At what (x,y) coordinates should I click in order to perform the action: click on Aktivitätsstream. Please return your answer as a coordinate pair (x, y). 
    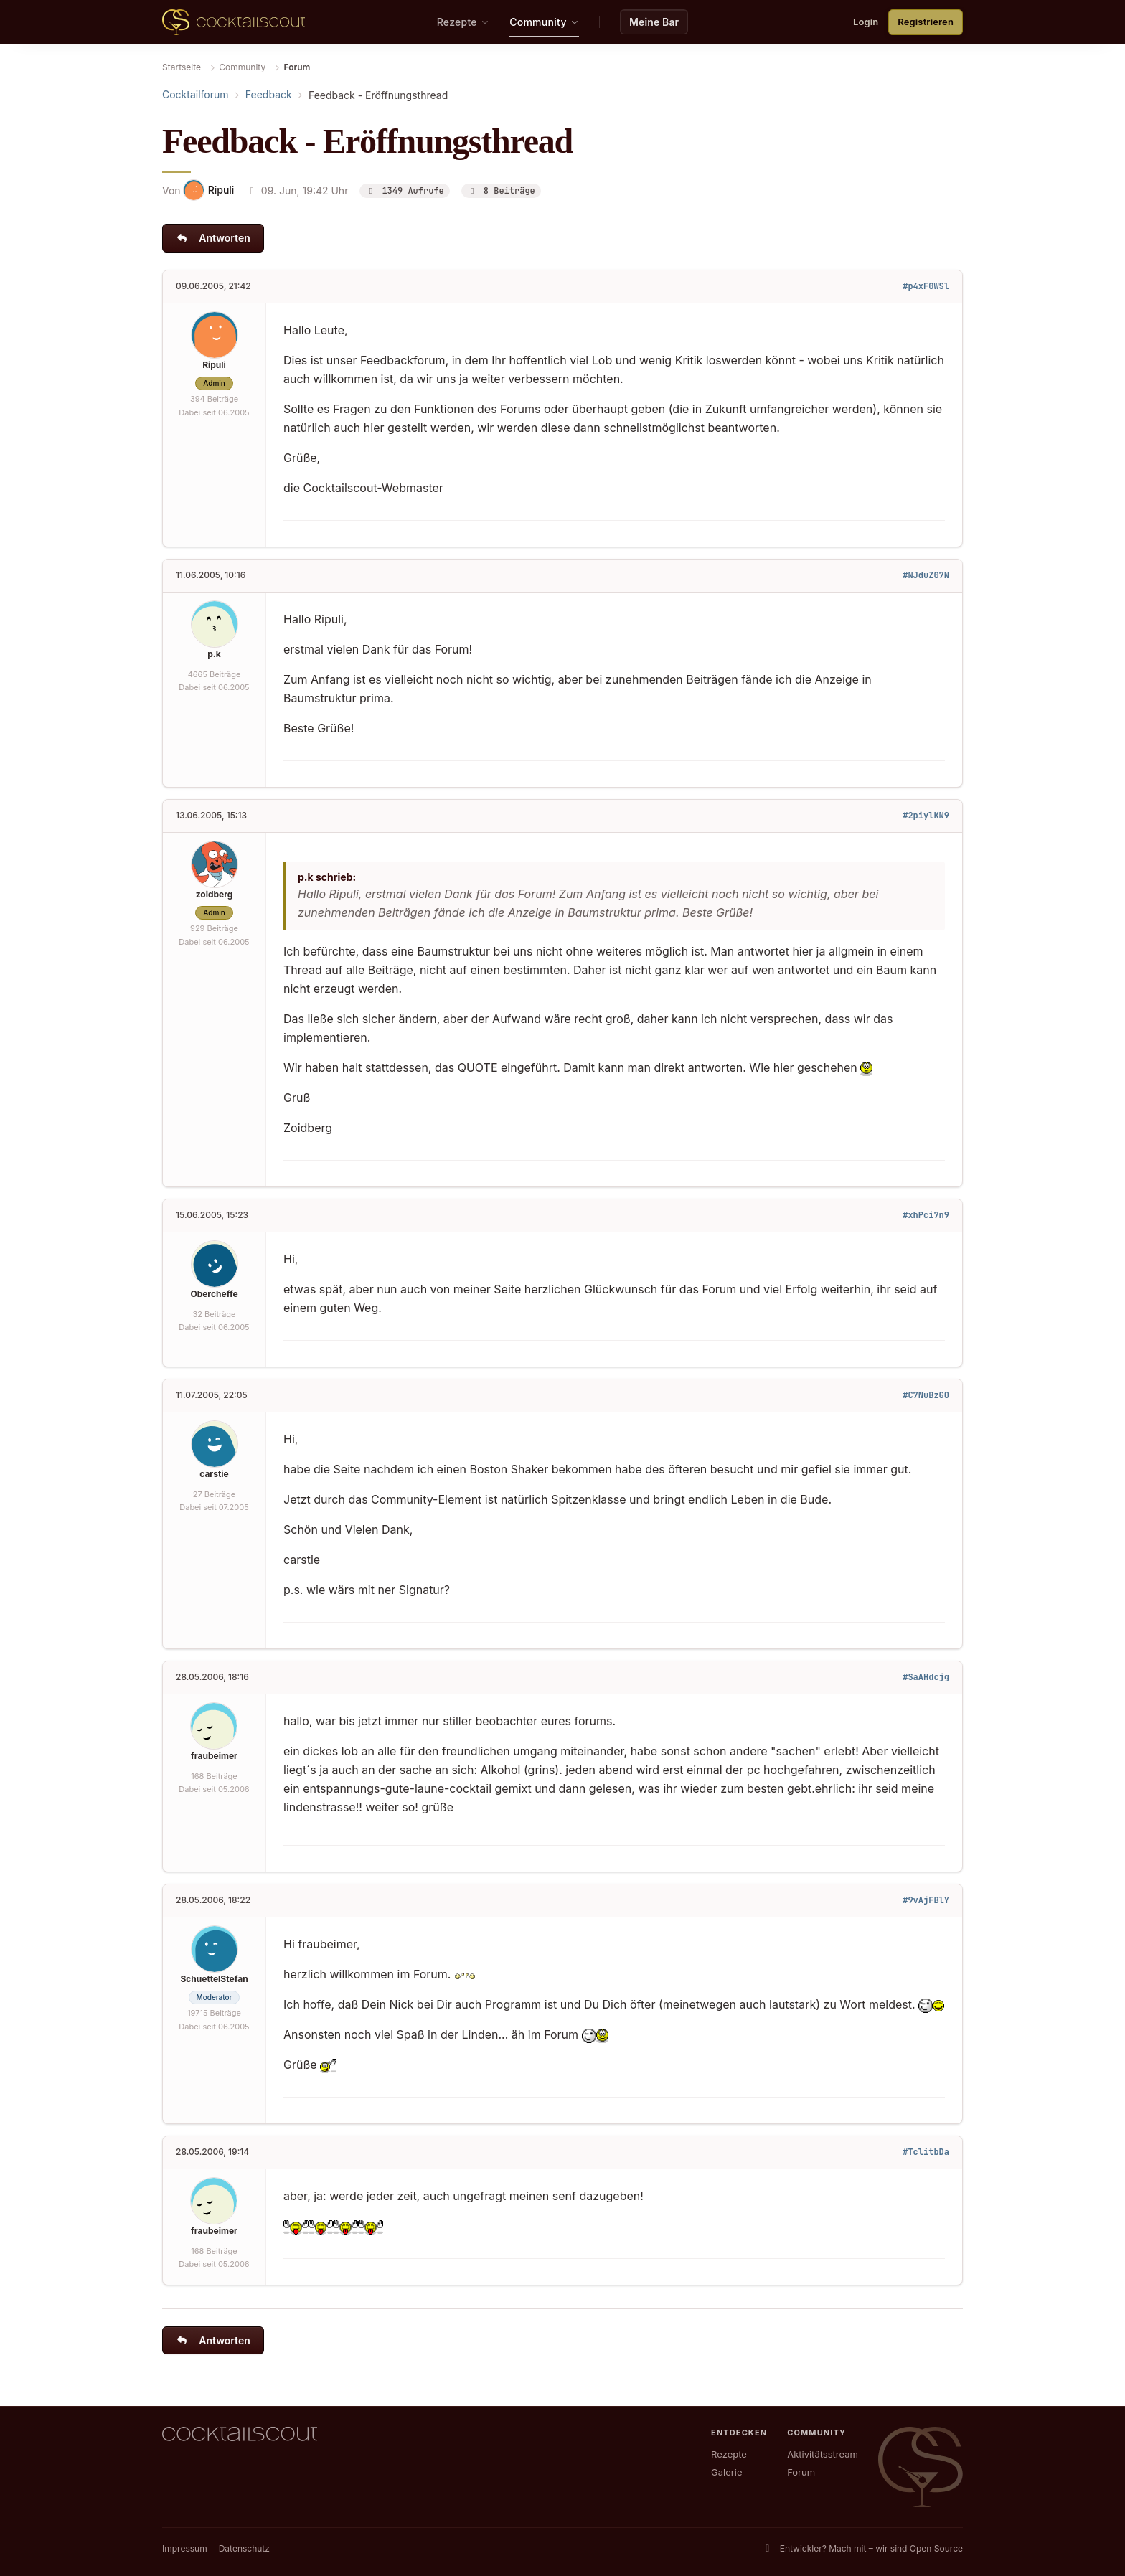
    Looking at the image, I should click on (822, 2454).